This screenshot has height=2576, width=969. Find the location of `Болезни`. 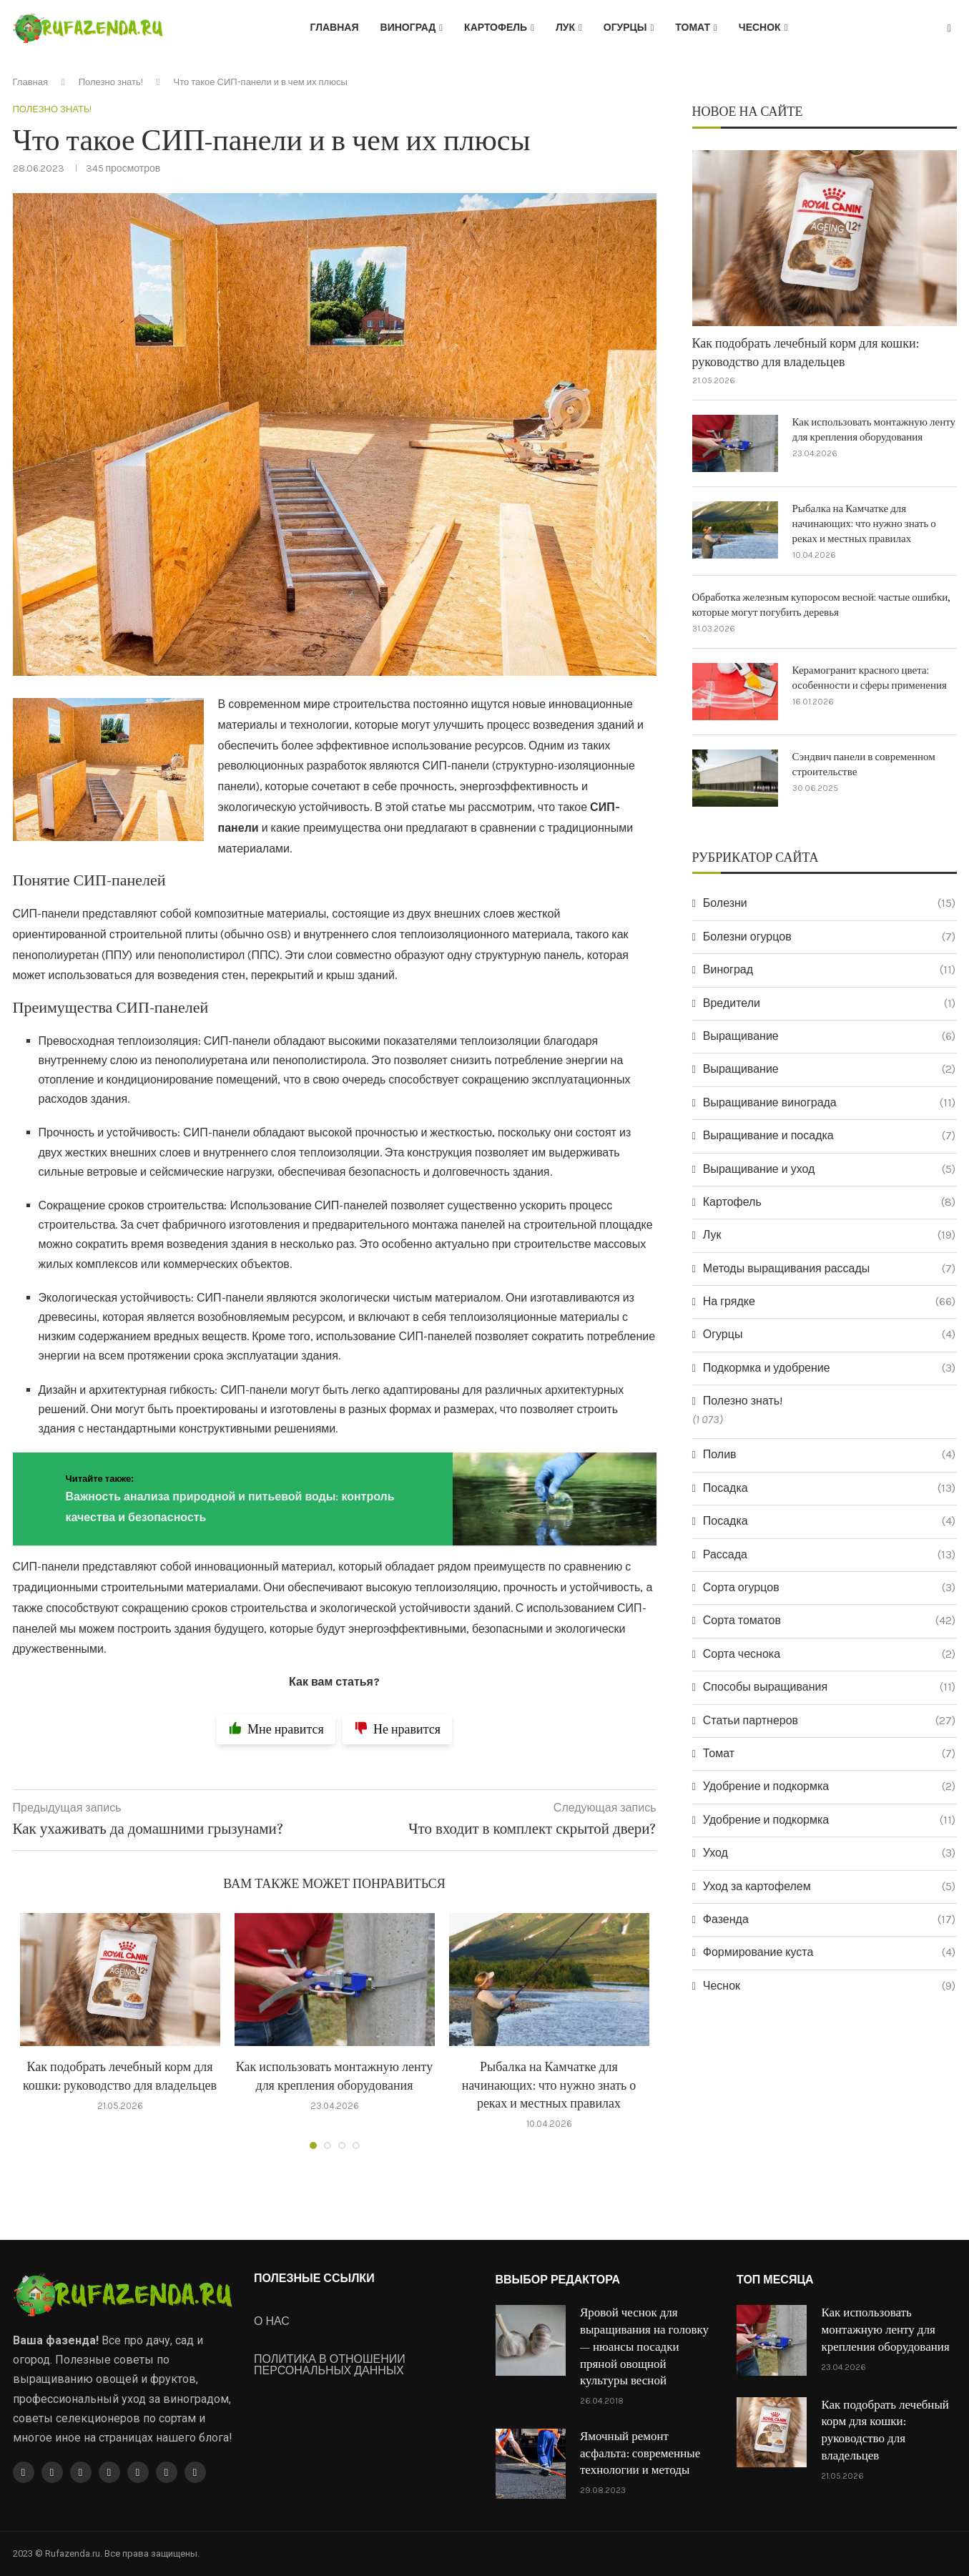

Болезни is located at coordinates (829, 903).